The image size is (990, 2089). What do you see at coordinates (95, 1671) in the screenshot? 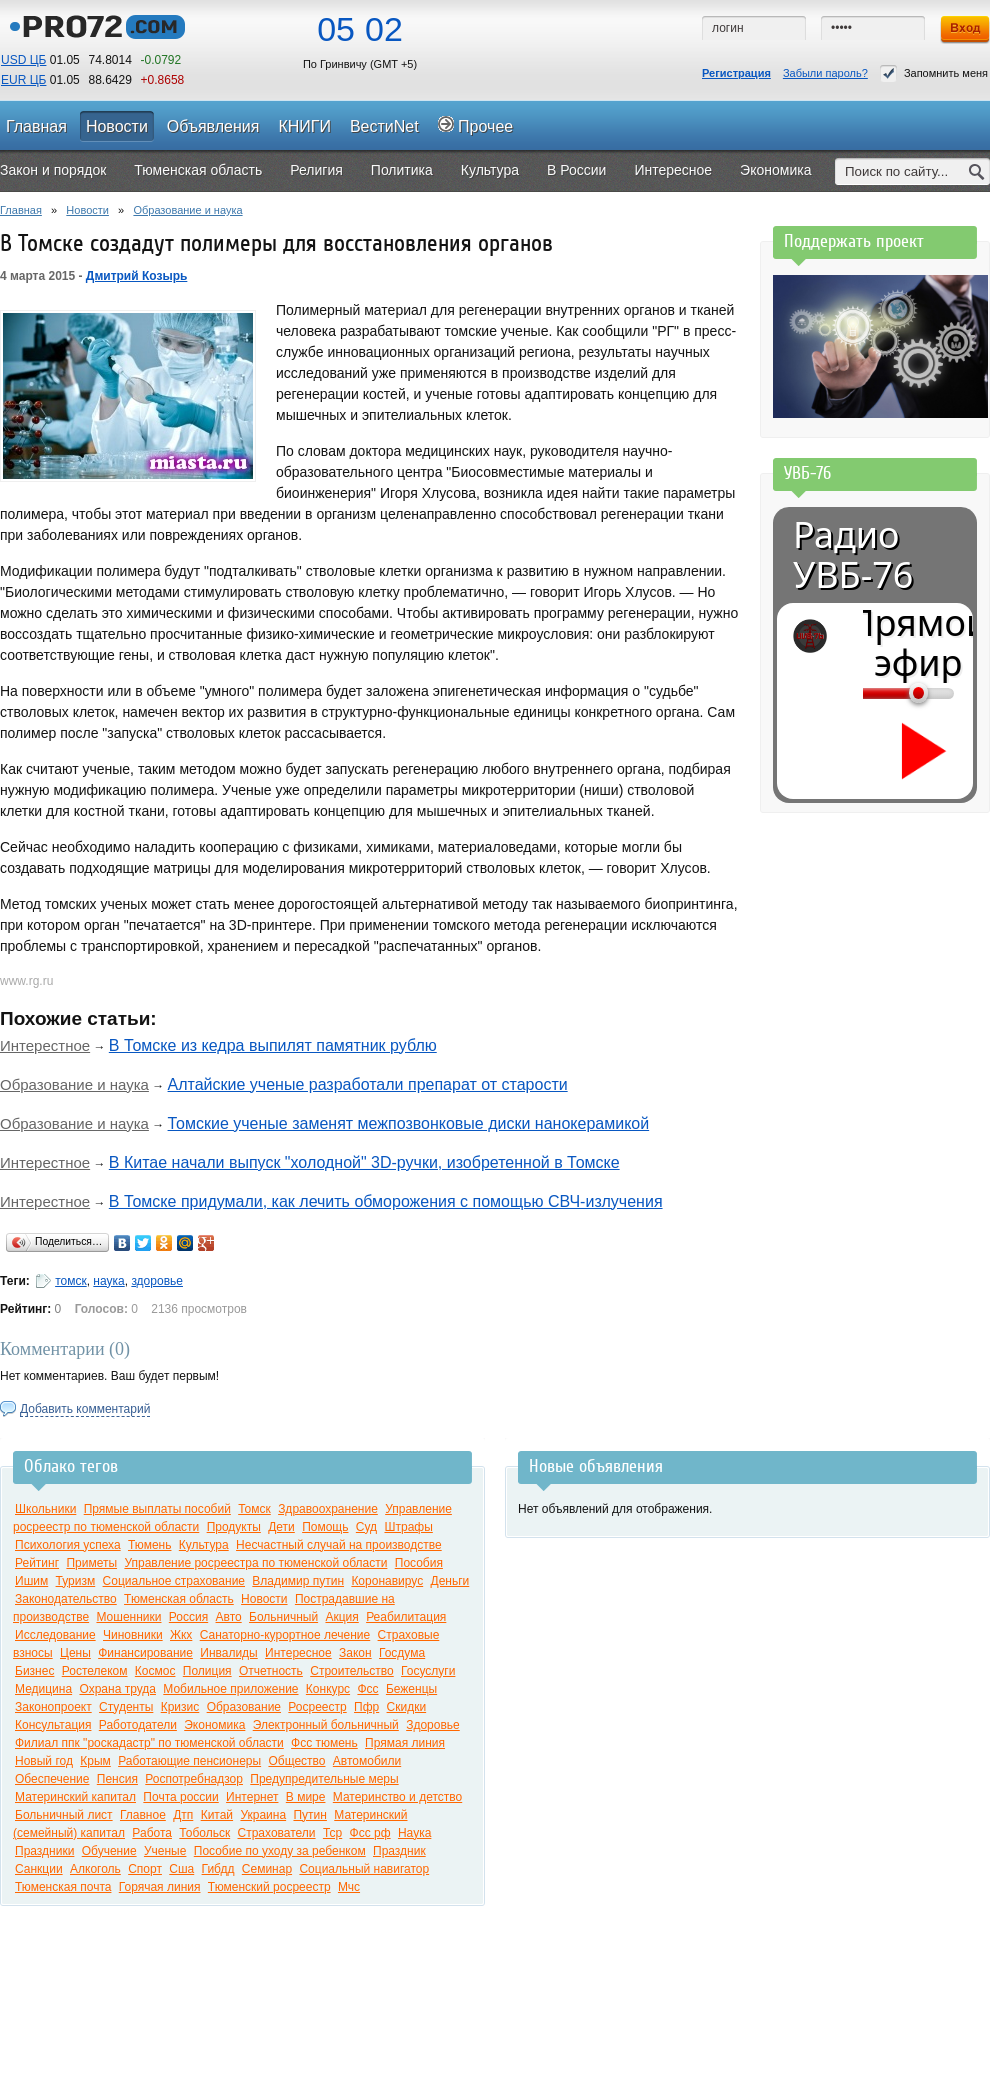
I see `Ростелеком` at bounding box center [95, 1671].